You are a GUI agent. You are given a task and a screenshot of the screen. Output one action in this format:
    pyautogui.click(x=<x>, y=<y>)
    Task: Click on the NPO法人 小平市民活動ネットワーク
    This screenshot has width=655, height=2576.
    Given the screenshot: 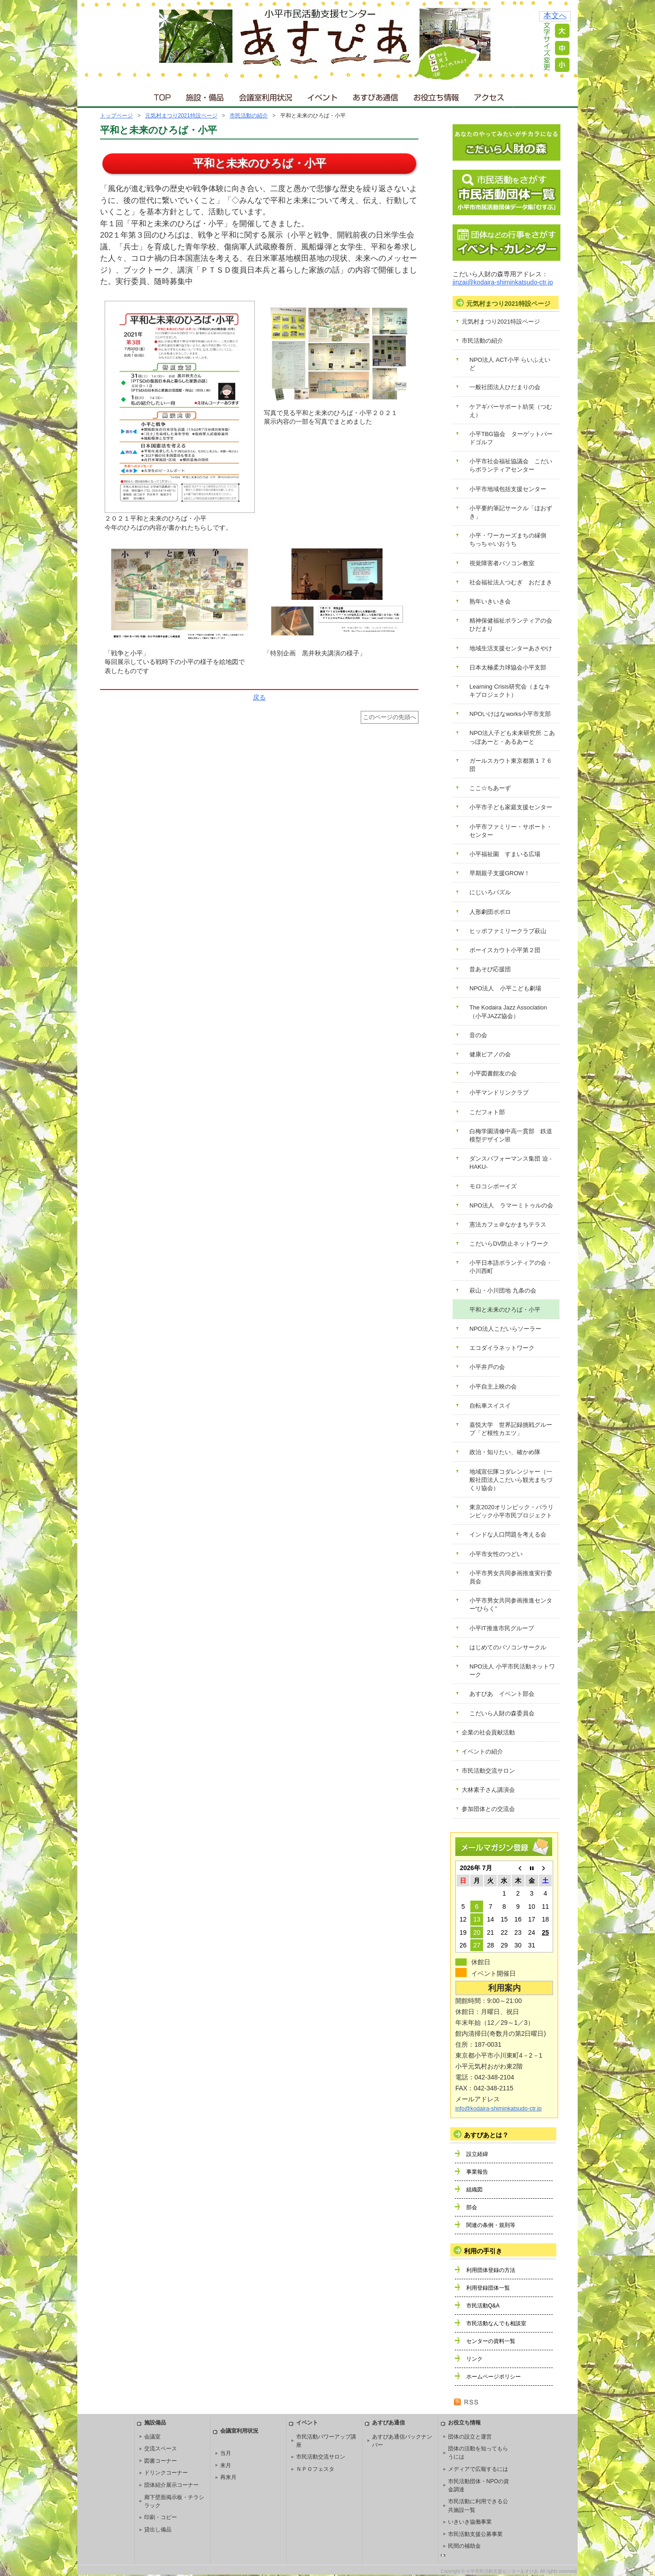 What is the action you would take?
    pyautogui.click(x=512, y=1670)
    